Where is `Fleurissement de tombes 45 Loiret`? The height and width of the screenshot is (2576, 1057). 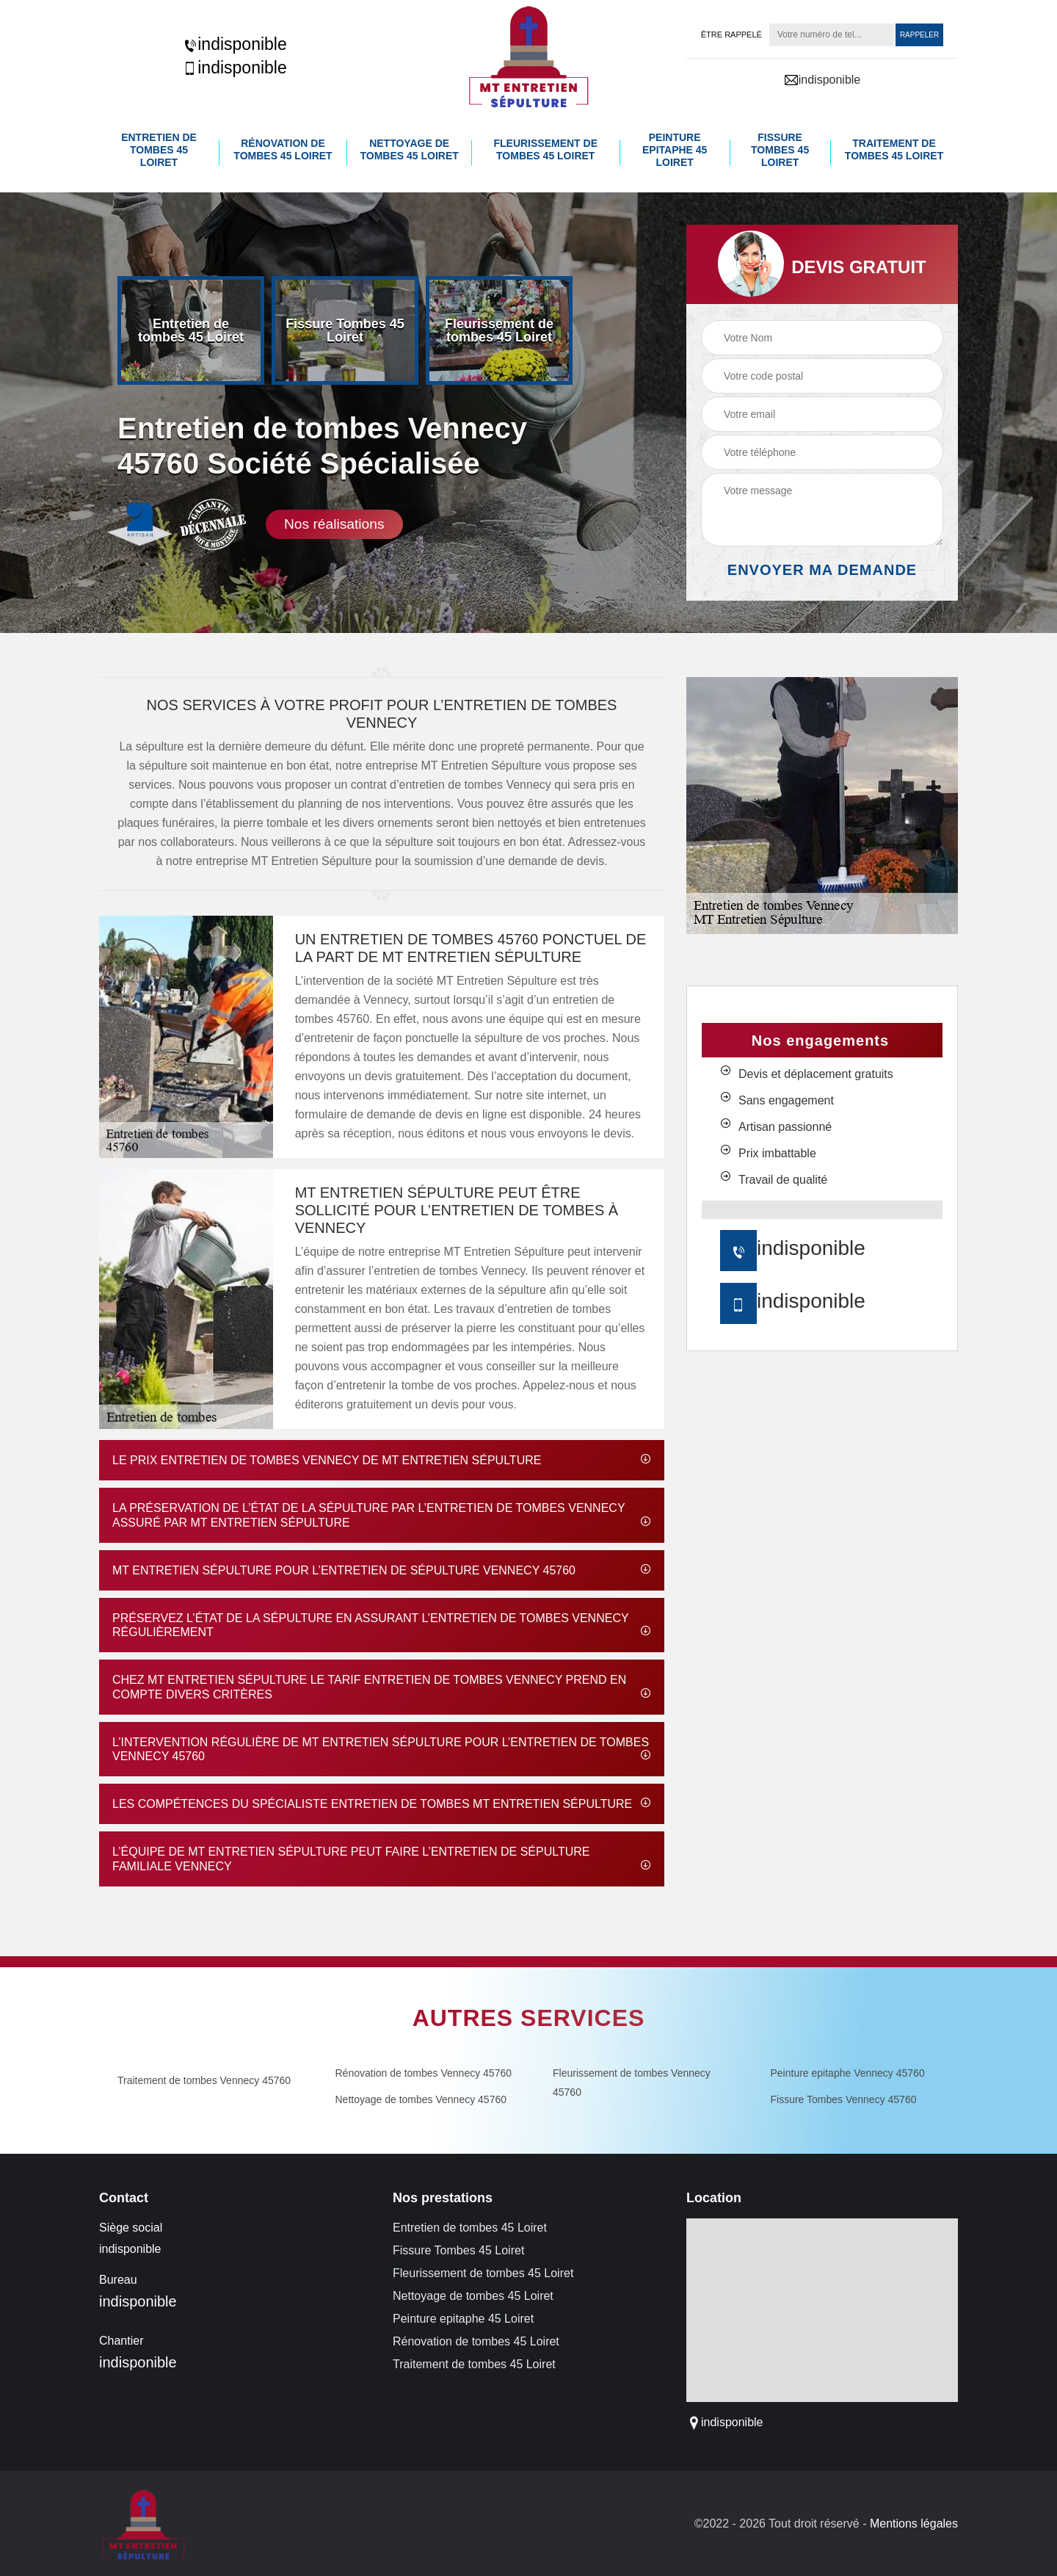
Fleurissement de tombes 45 Loiret is located at coordinates (546, 149).